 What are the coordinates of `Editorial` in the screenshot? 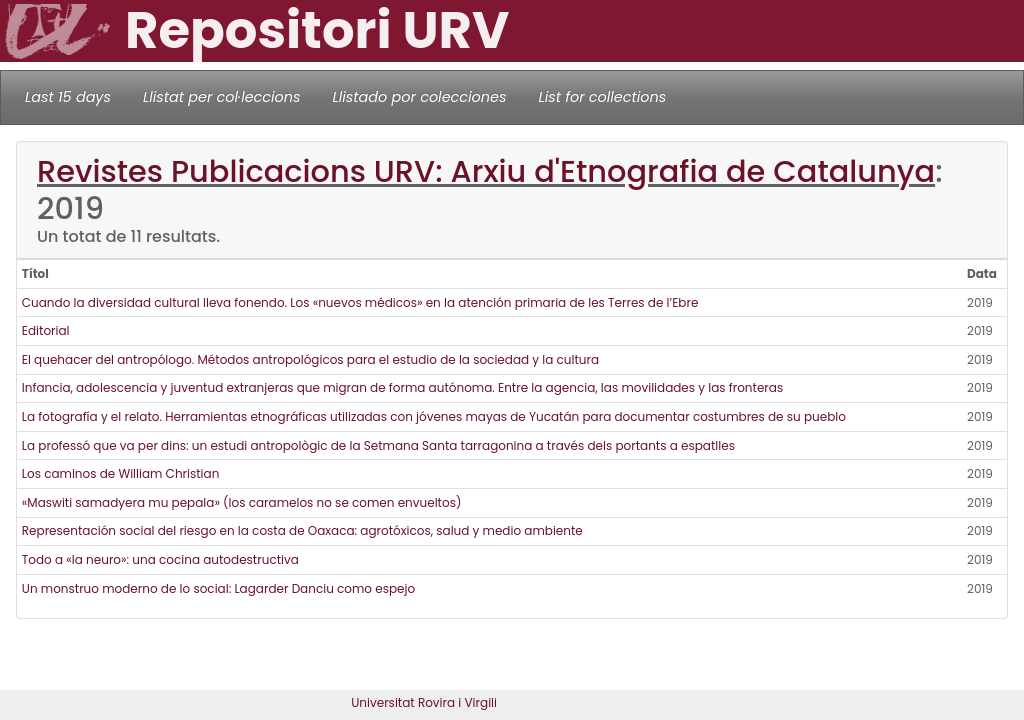 It's located at (46, 330).